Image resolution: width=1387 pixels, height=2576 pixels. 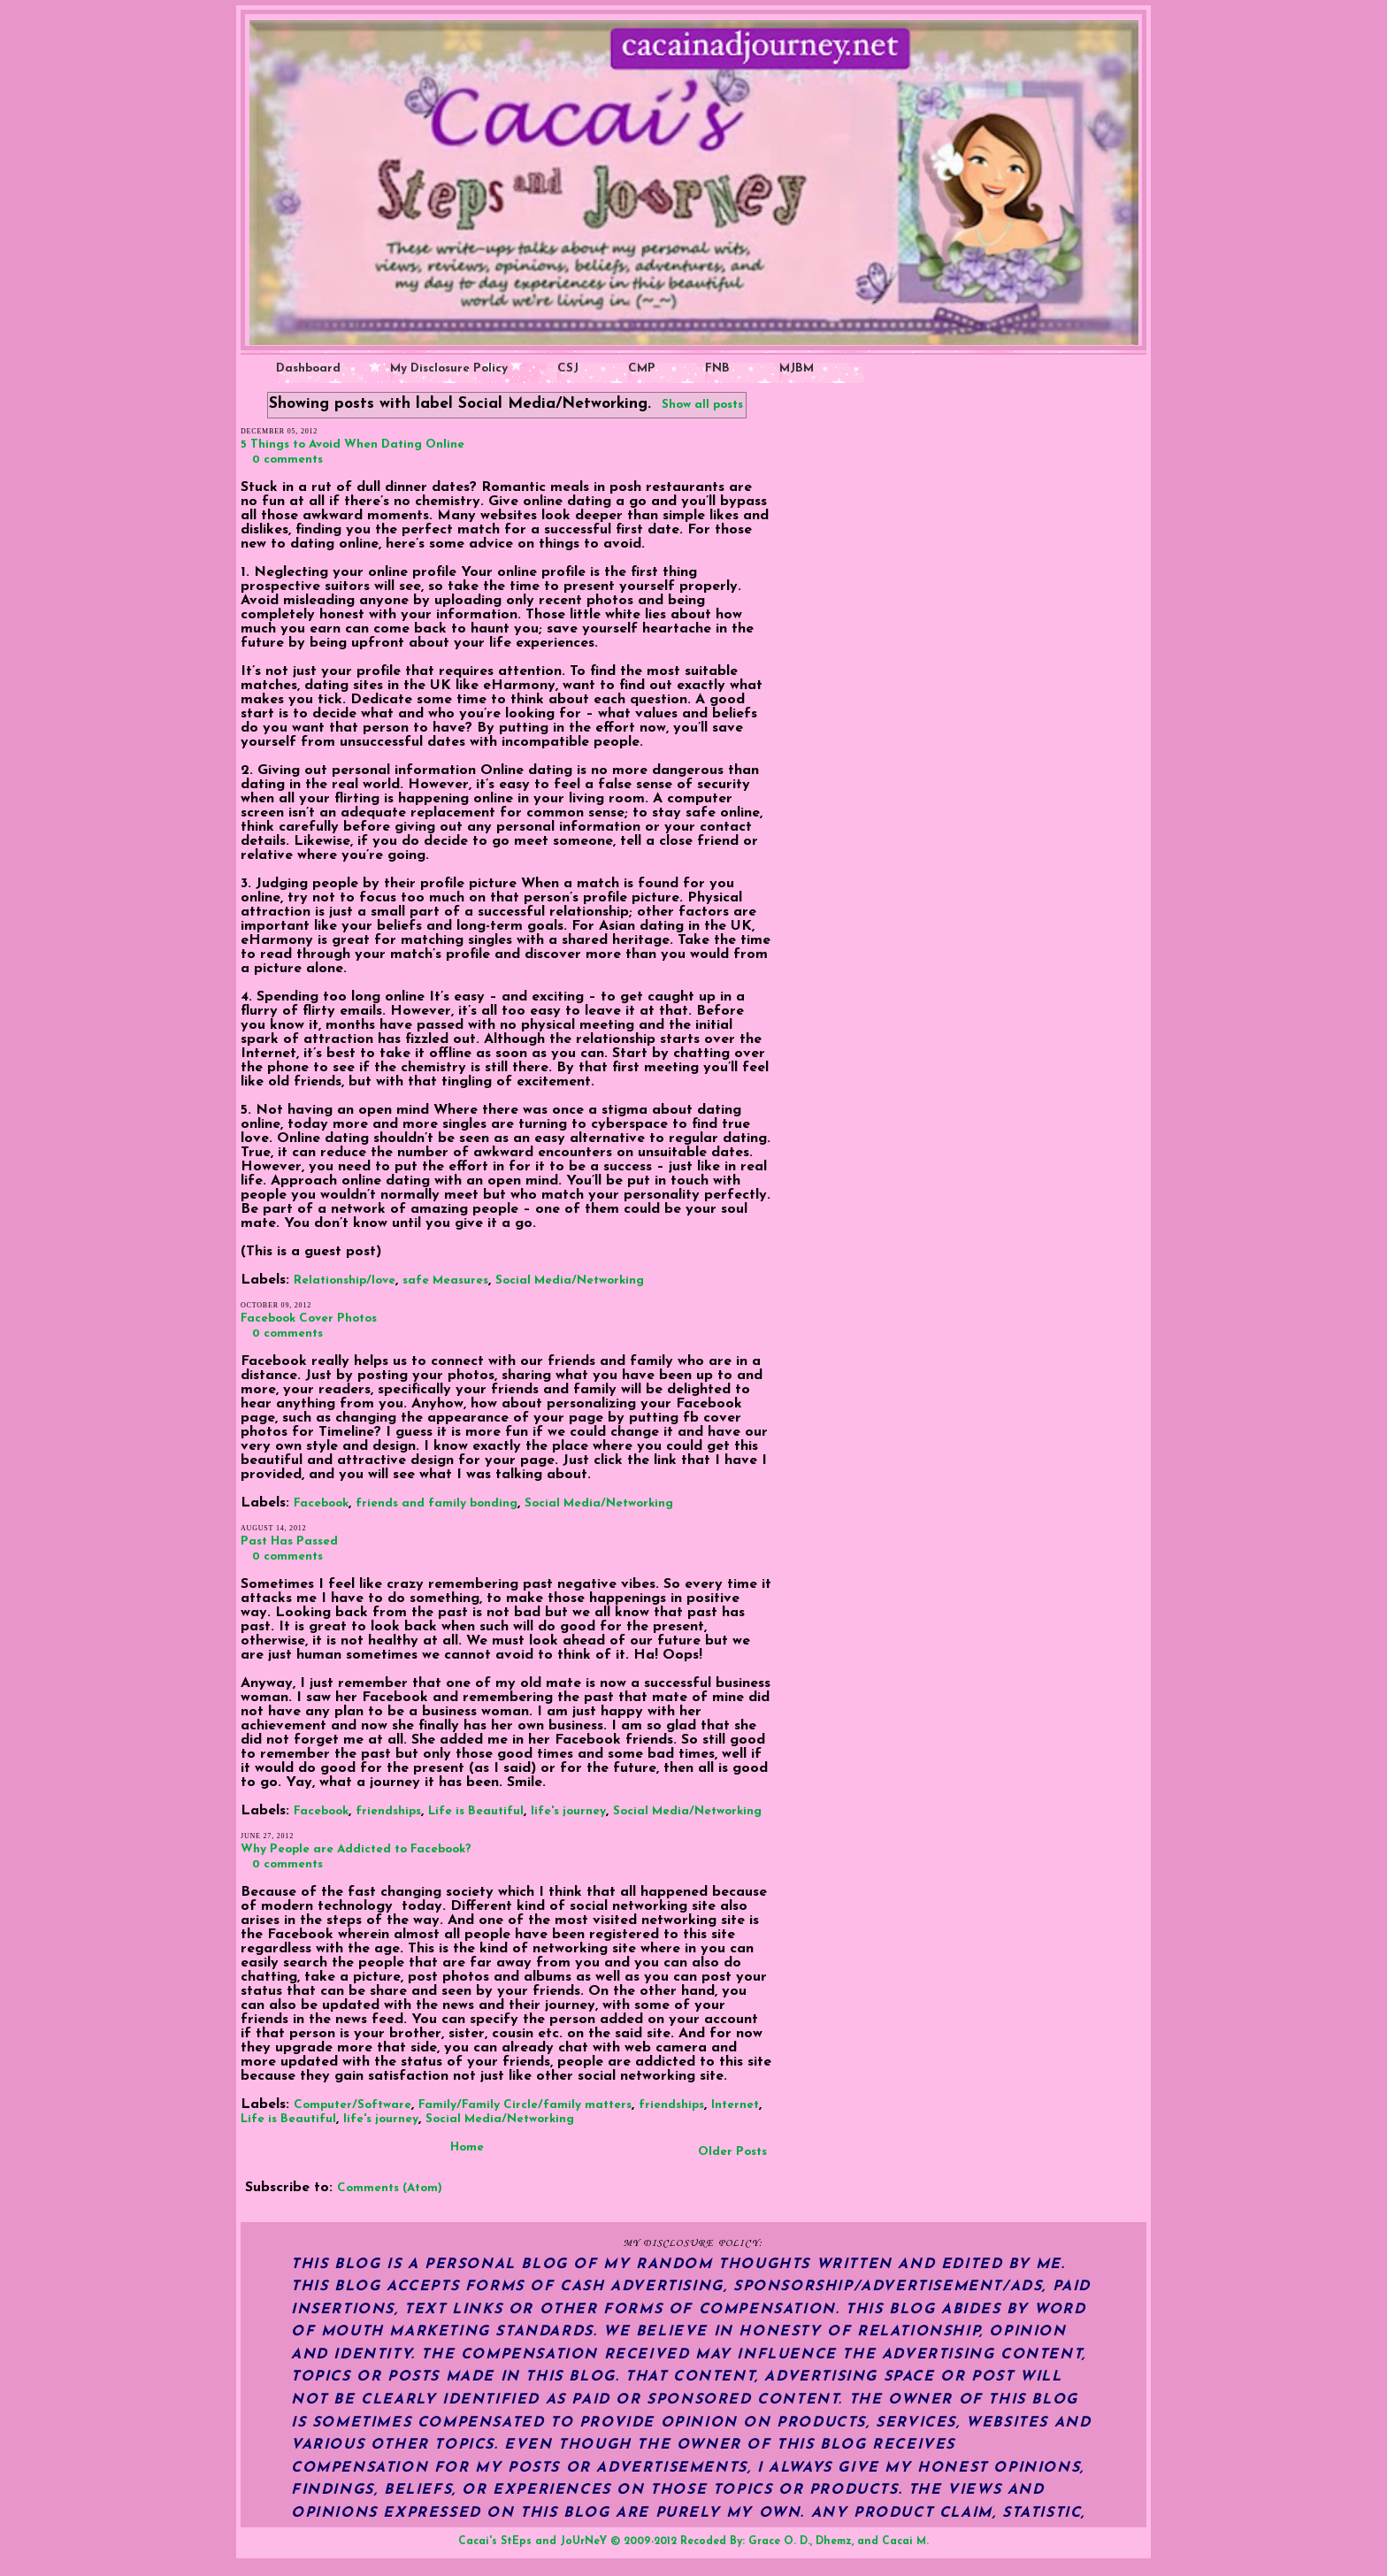 I want to click on CSJ, so click(x=568, y=368).